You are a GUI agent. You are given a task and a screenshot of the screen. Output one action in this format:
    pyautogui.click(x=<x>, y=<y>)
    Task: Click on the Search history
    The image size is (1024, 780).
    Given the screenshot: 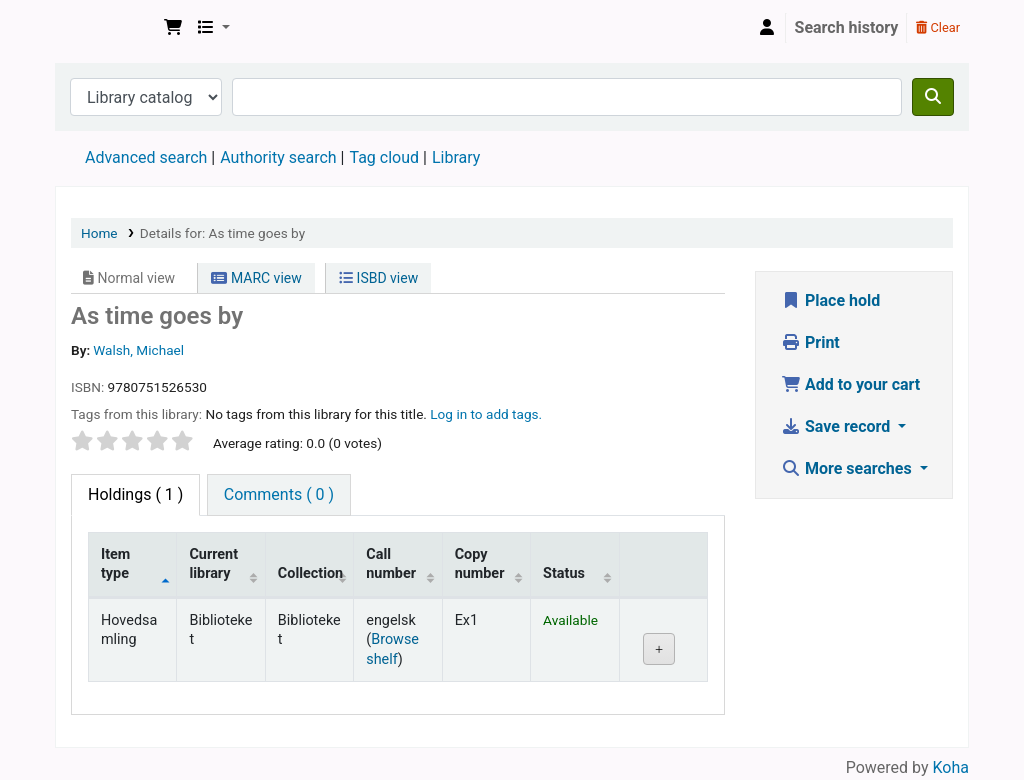 What is the action you would take?
    pyautogui.click(x=847, y=27)
    